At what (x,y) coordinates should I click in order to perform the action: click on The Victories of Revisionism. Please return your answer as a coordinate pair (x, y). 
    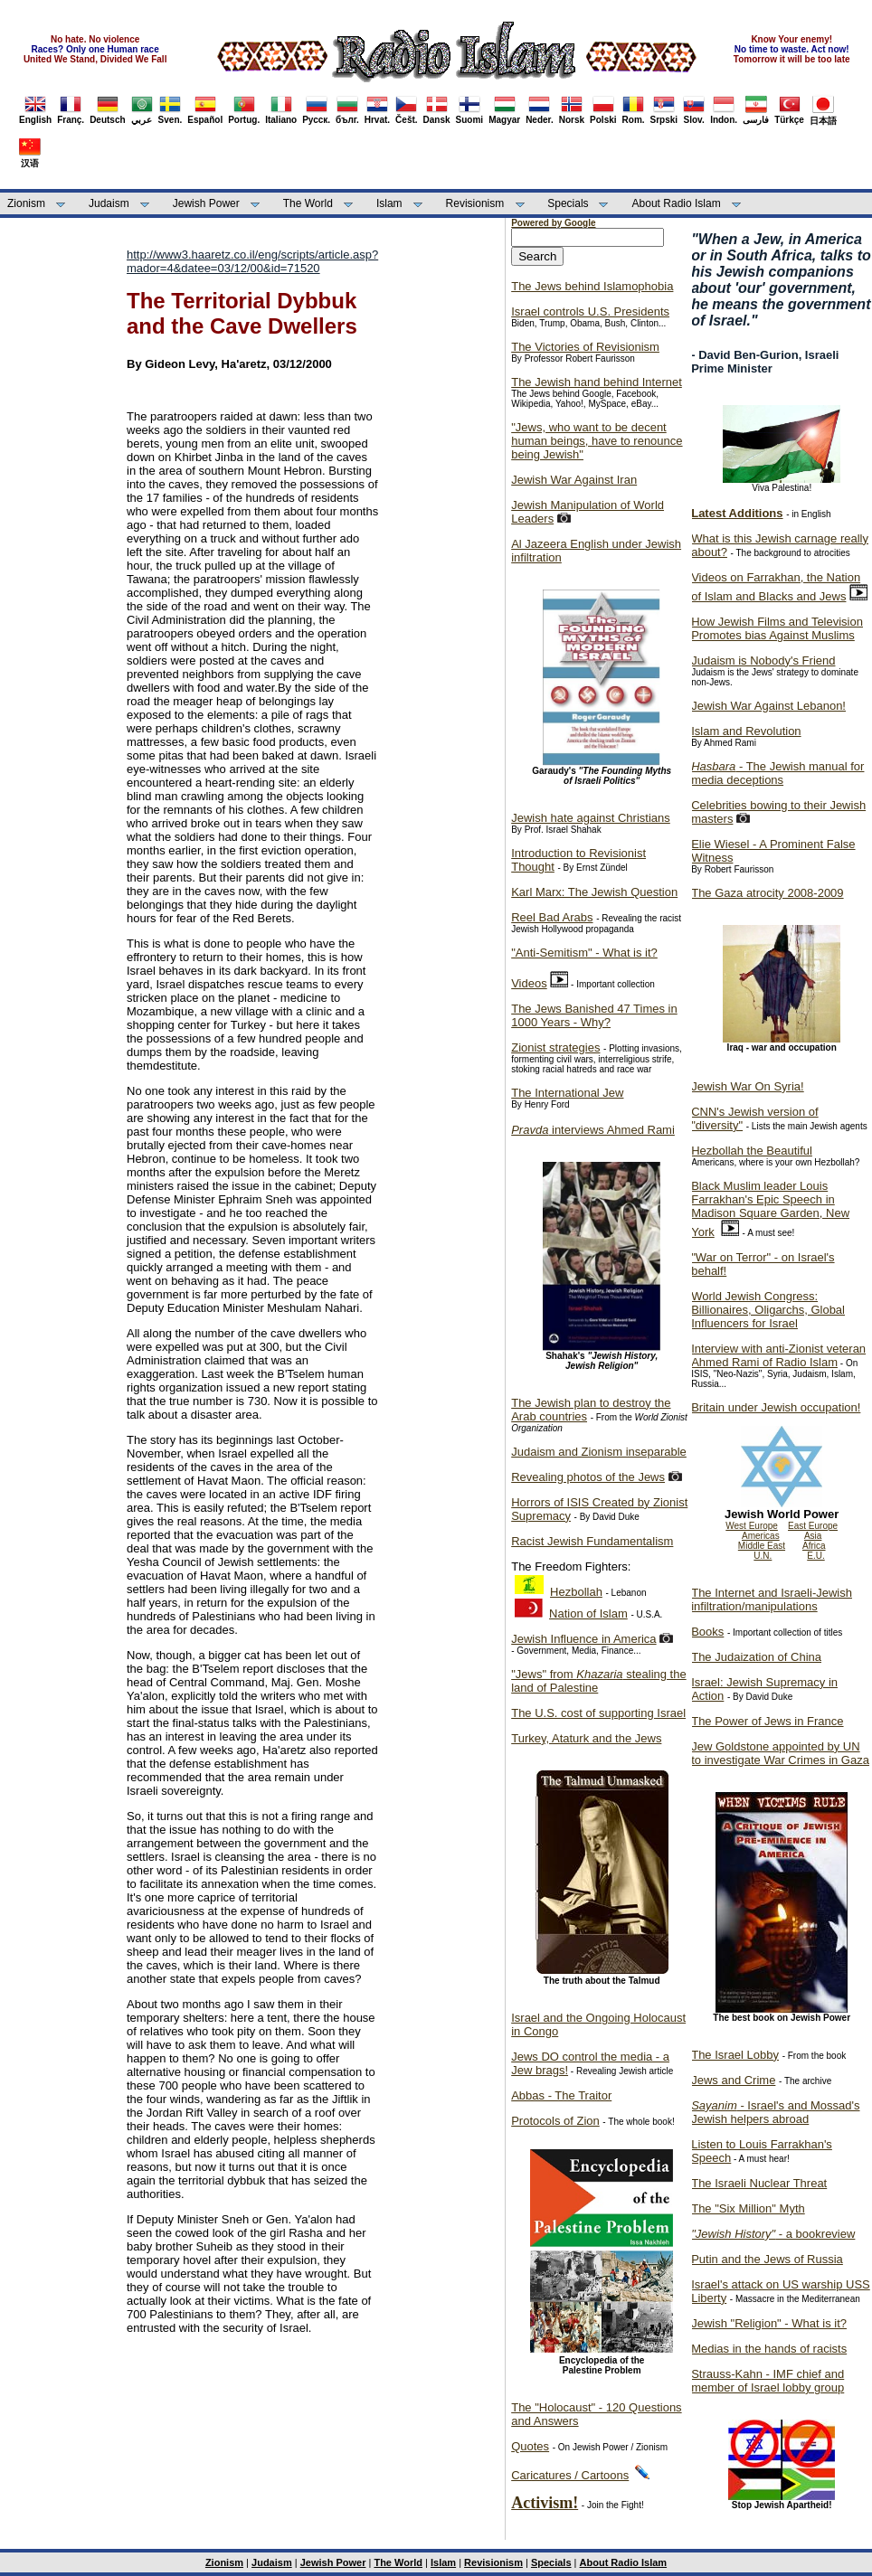
    Looking at the image, I should click on (585, 347).